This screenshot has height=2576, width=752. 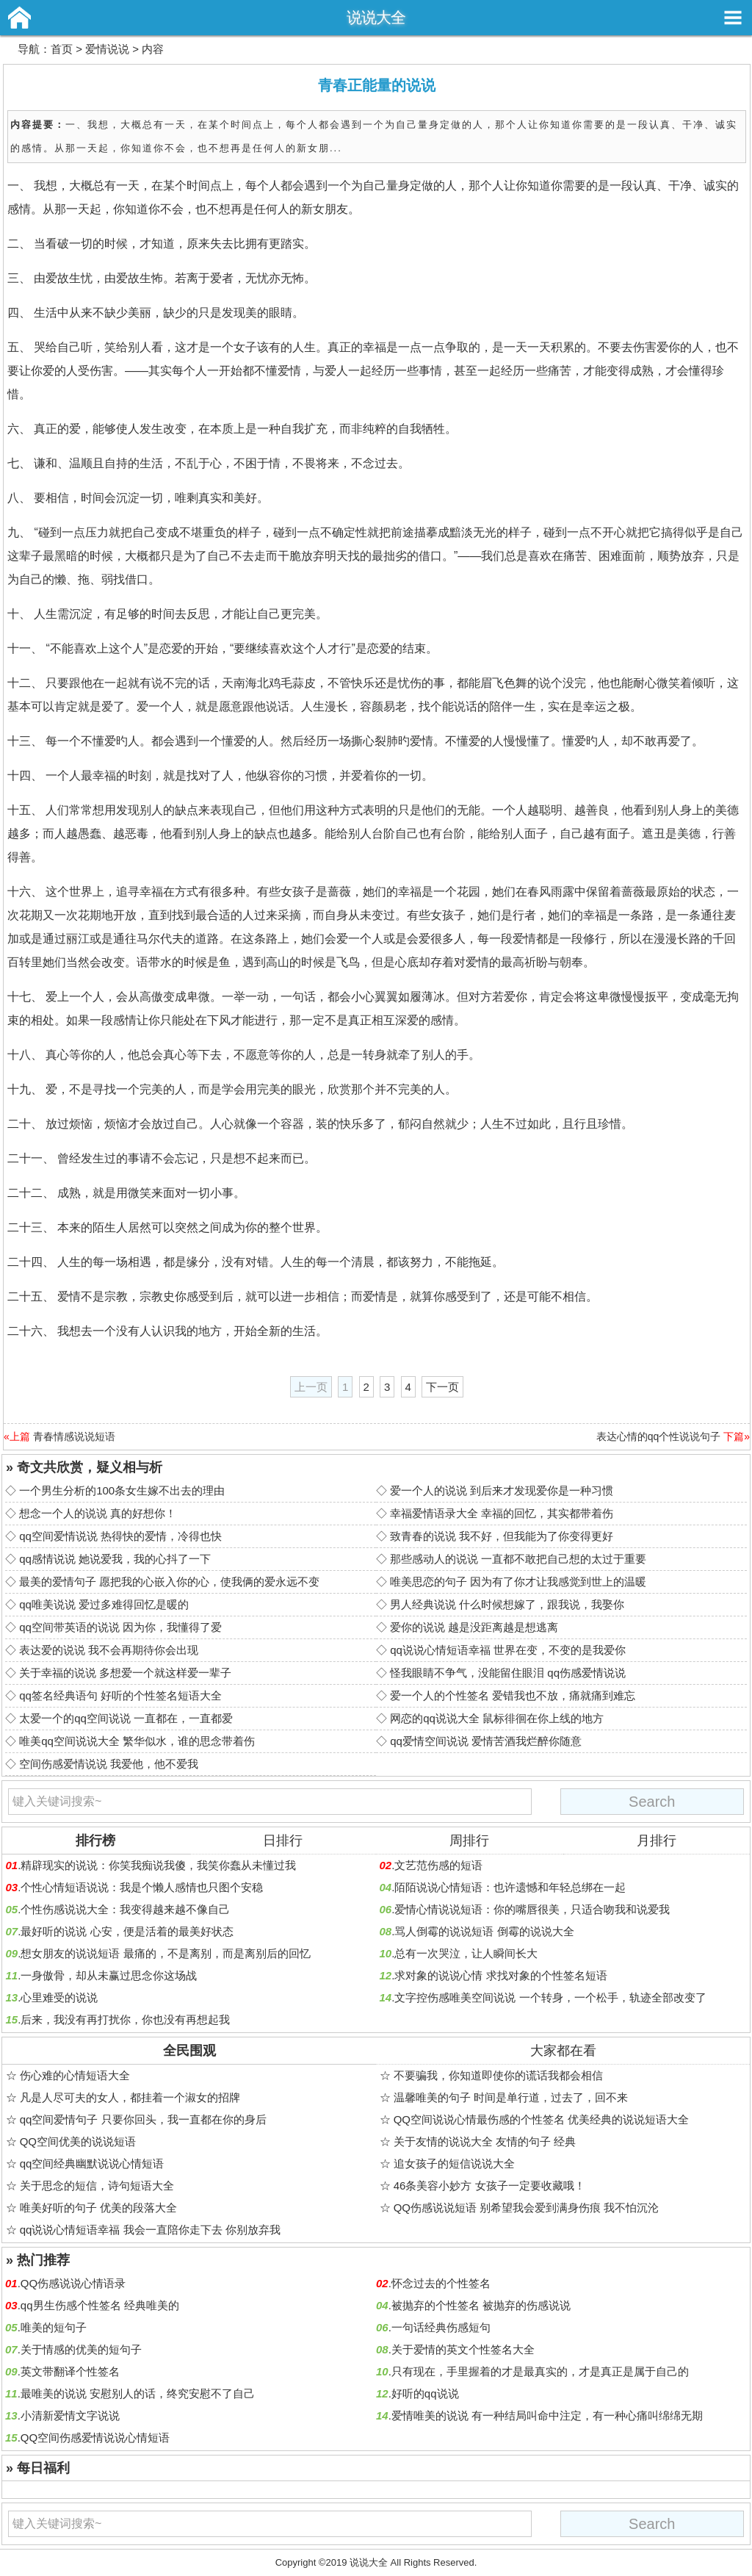 I want to click on 一句话经典伤感短句, so click(x=441, y=2327).